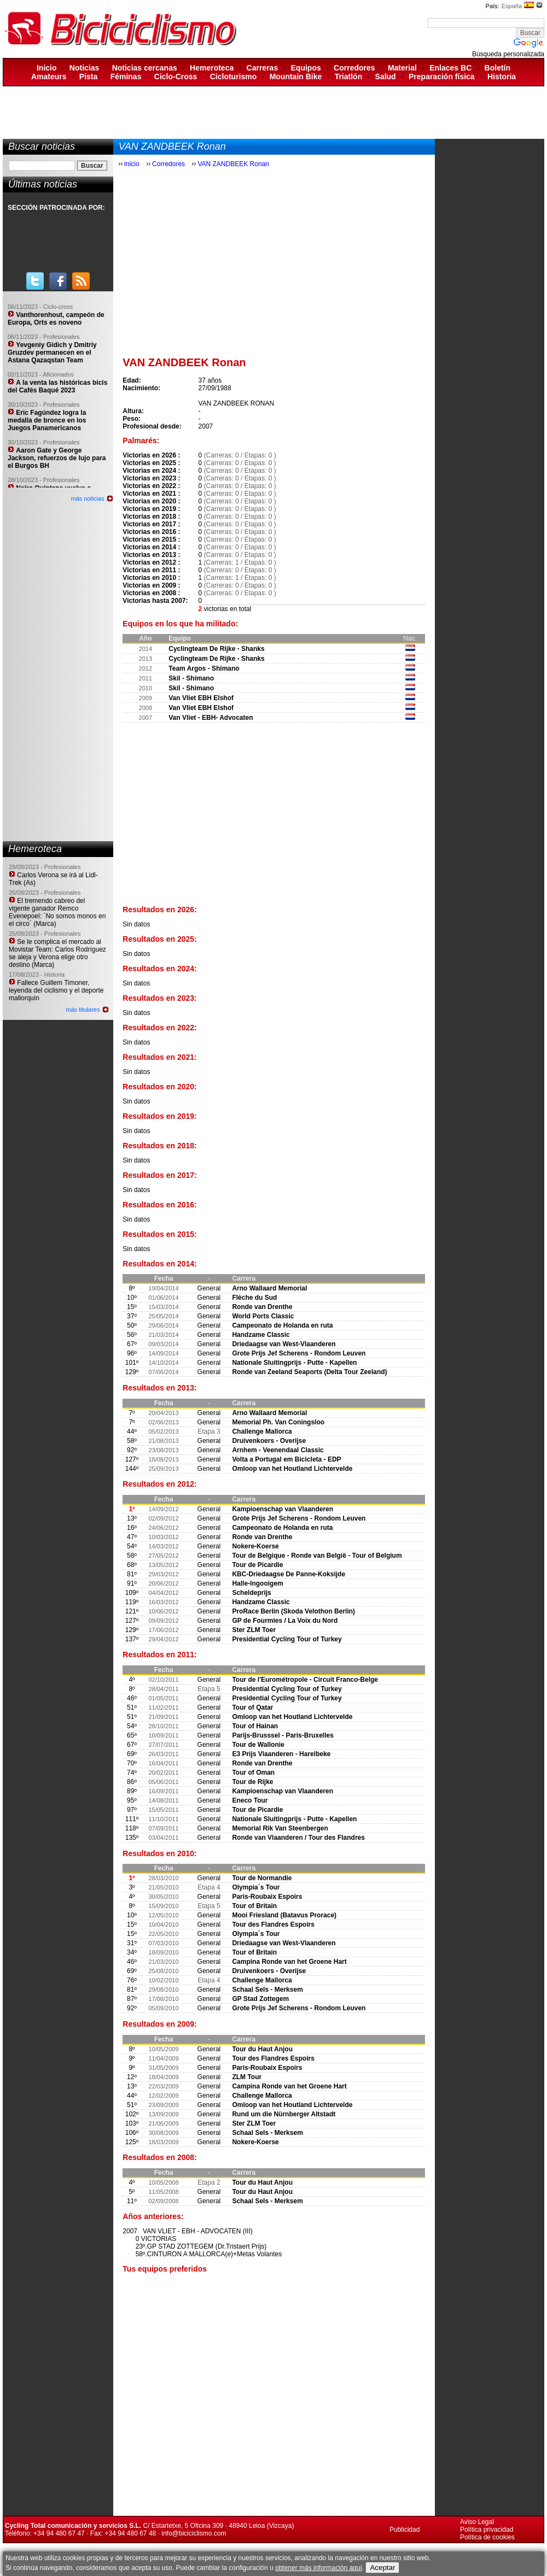 This screenshot has width=547, height=2576. What do you see at coordinates (382, 2567) in the screenshot?
I see `Aceptar` at bounding box center [382, 2567].